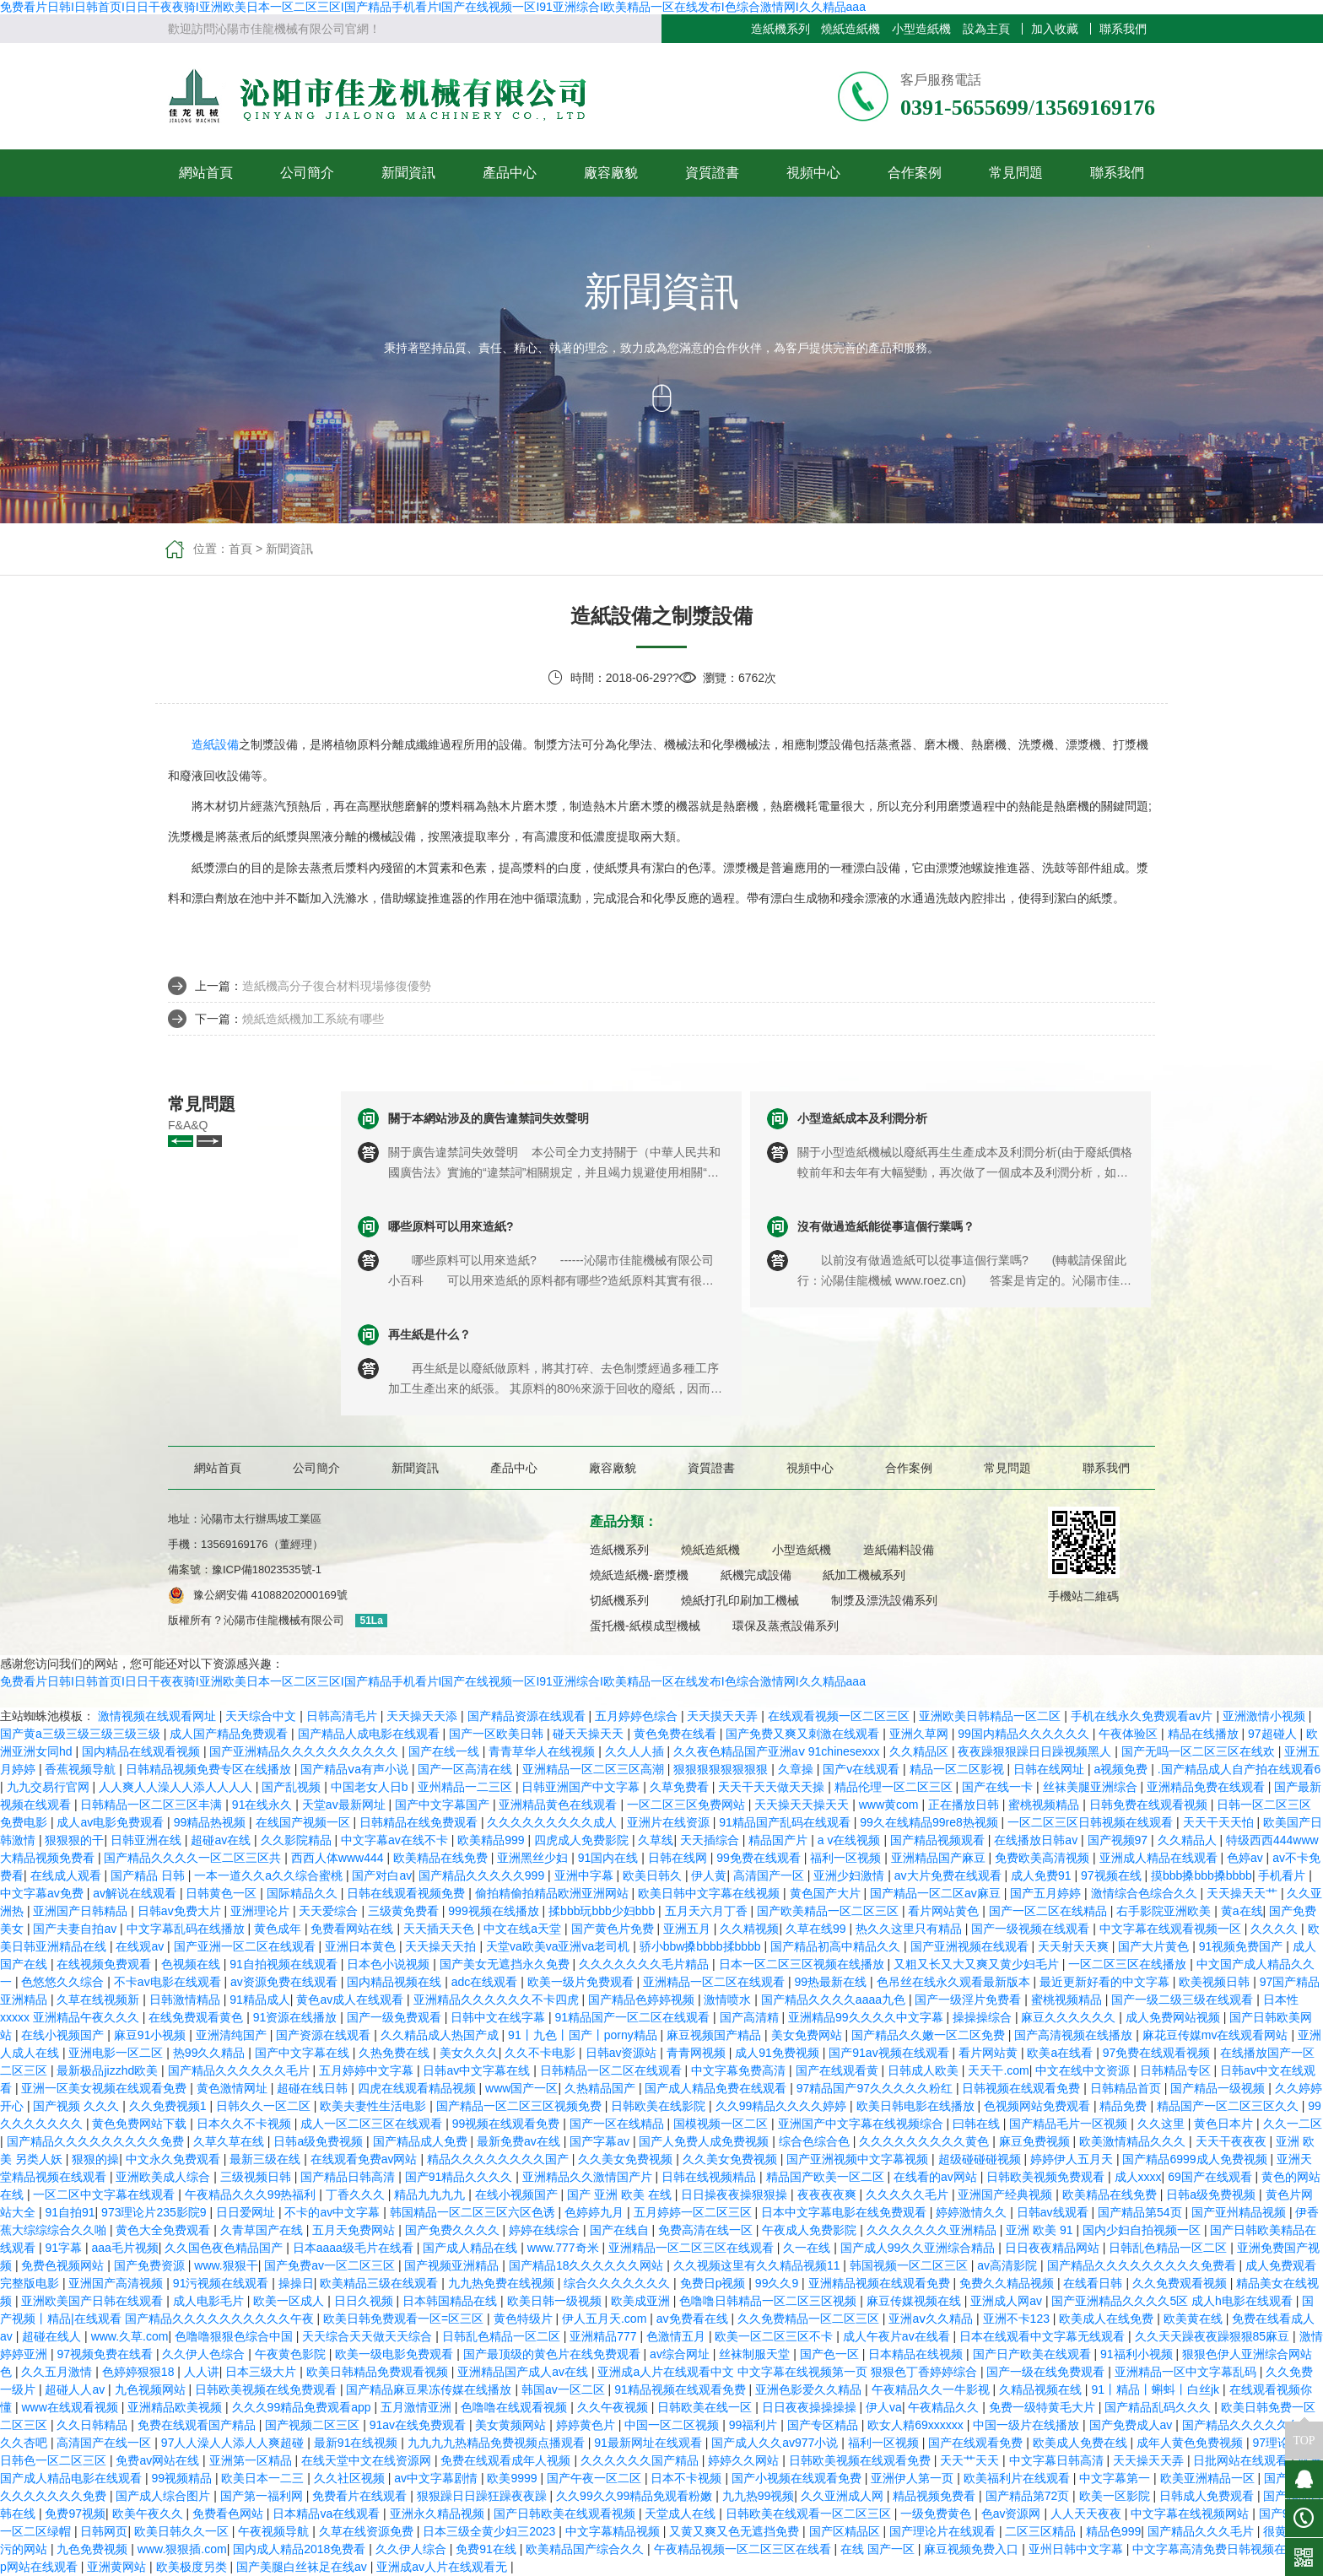 The width and height of the screenshot is (1323, 2576). I want to click on 日韩av免费大片, so click(181, 1911).